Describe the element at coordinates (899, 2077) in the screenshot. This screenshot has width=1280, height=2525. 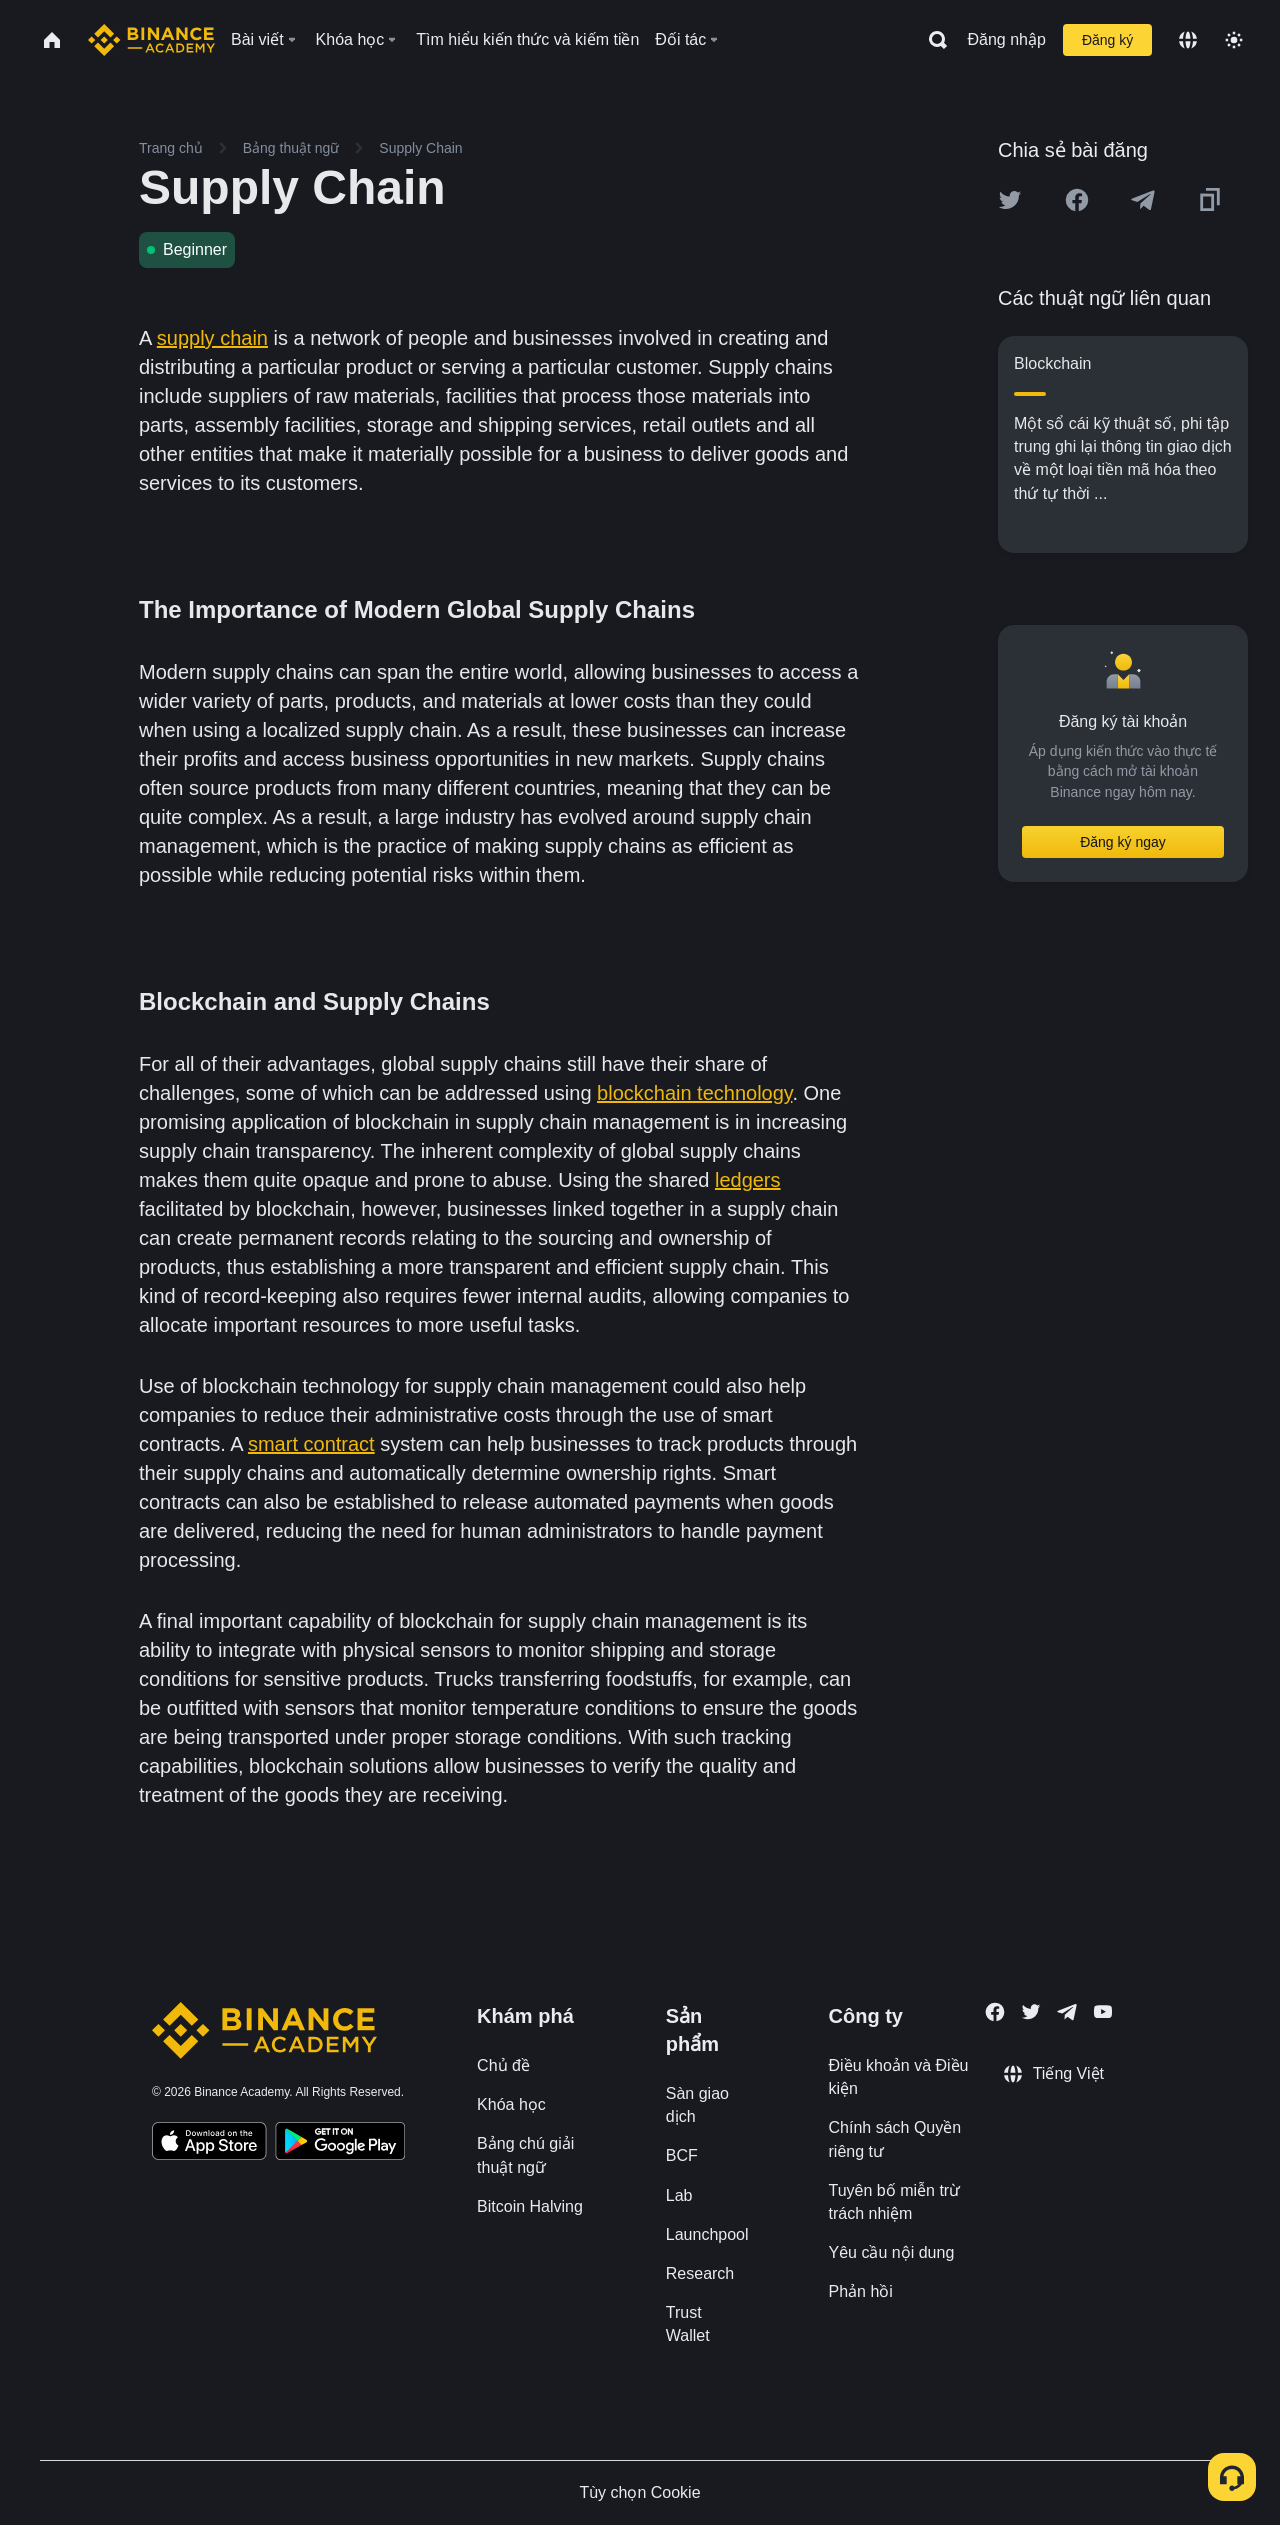
I see `Điều khoản và Điều kiện` at that location.